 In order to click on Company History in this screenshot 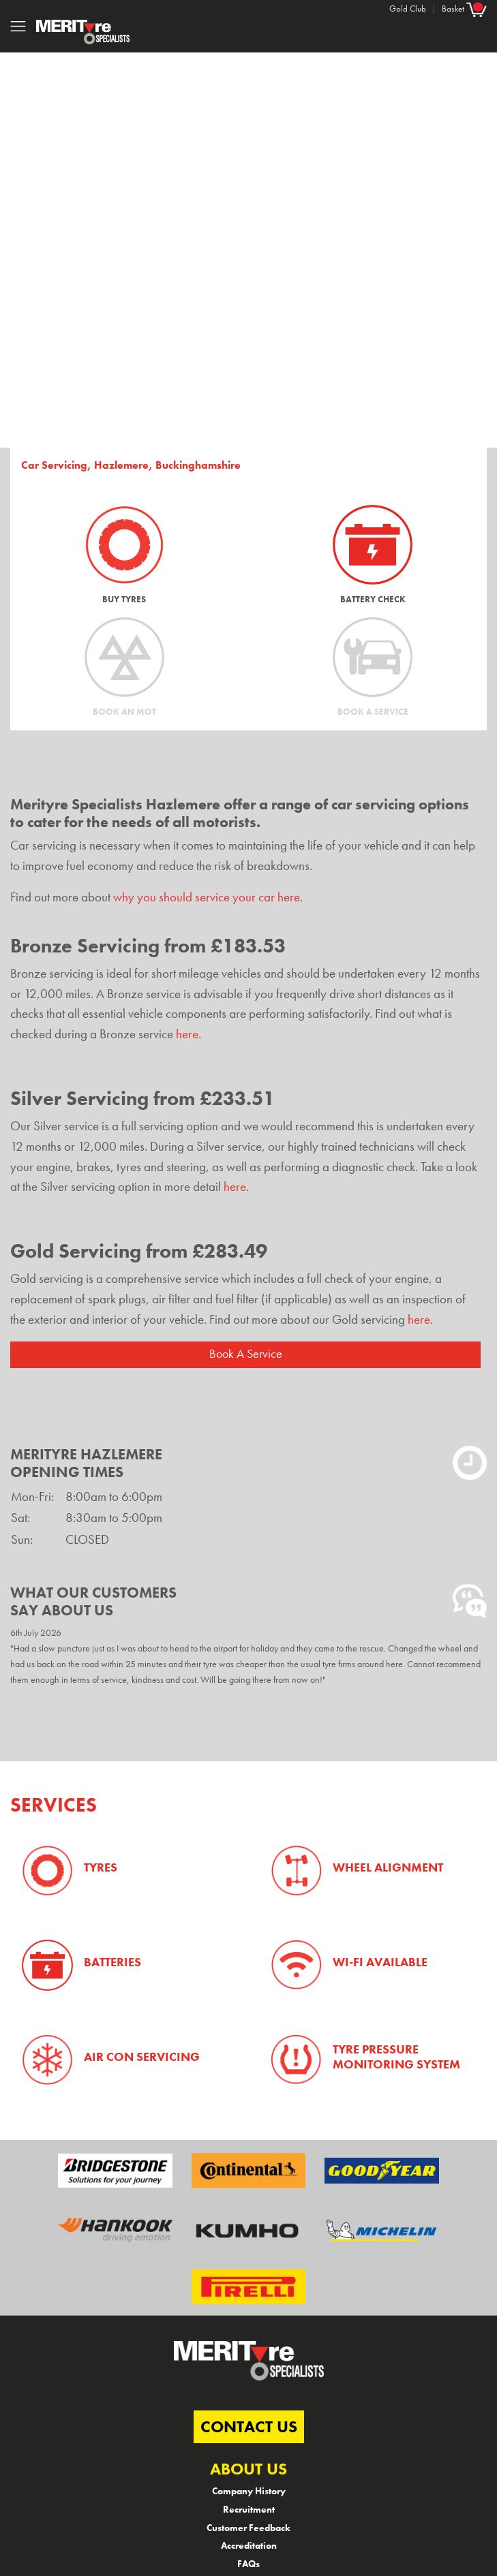, I will do `click(249, 2491)`.